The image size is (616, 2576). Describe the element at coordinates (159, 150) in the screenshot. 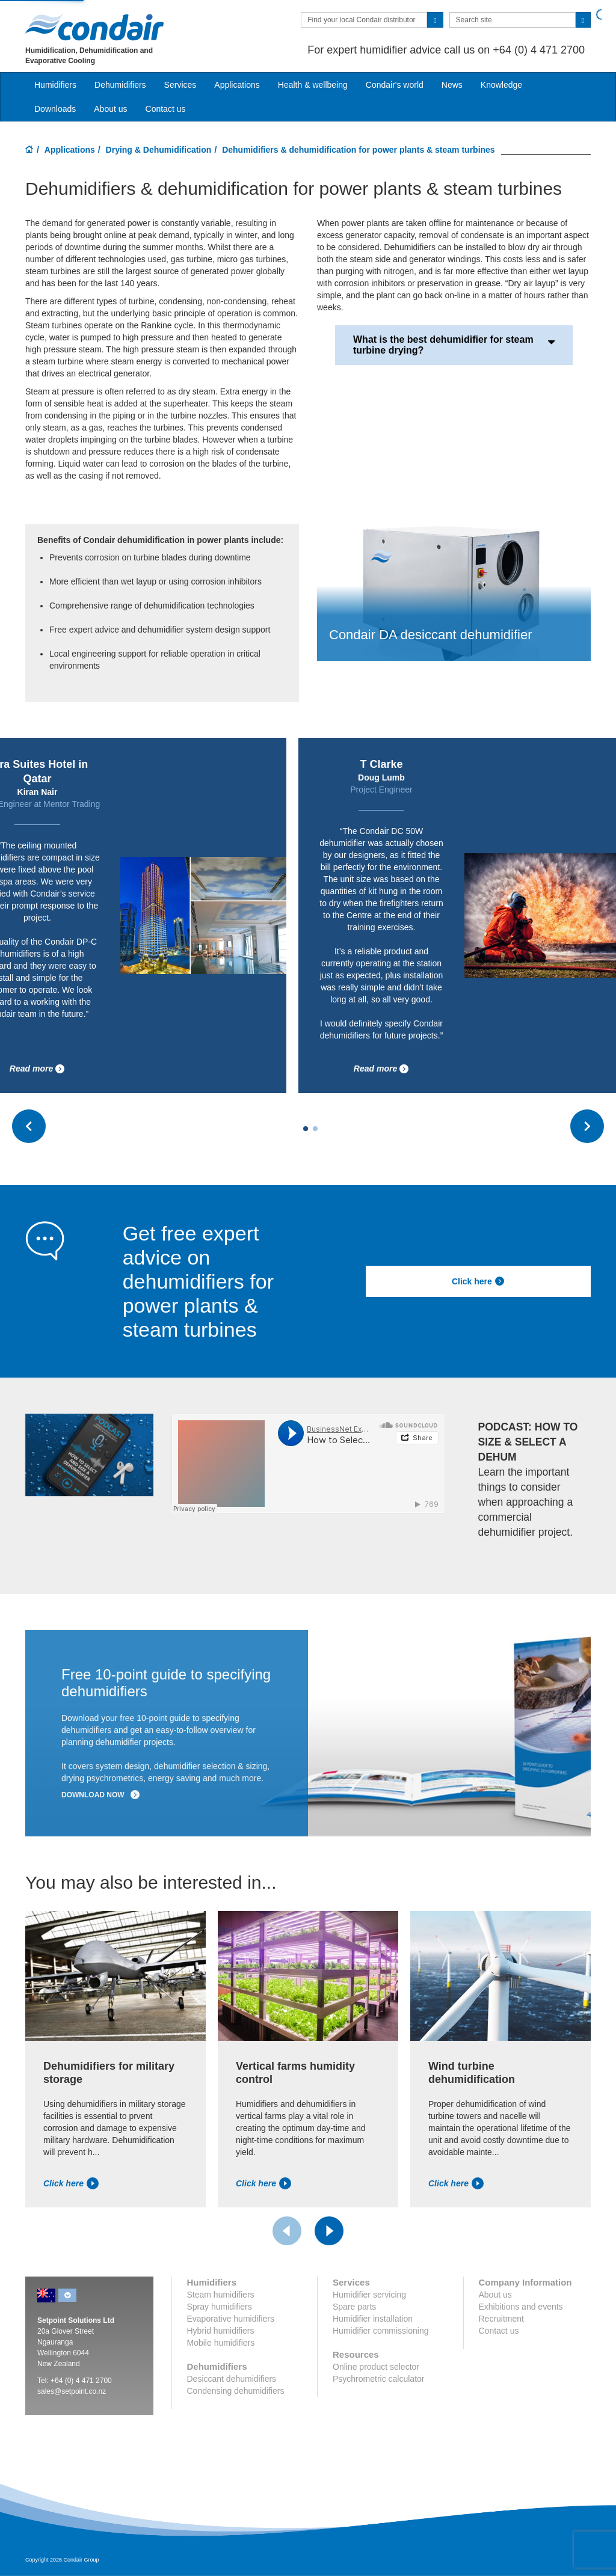

I see `Drying & Dehumidification` at that location.